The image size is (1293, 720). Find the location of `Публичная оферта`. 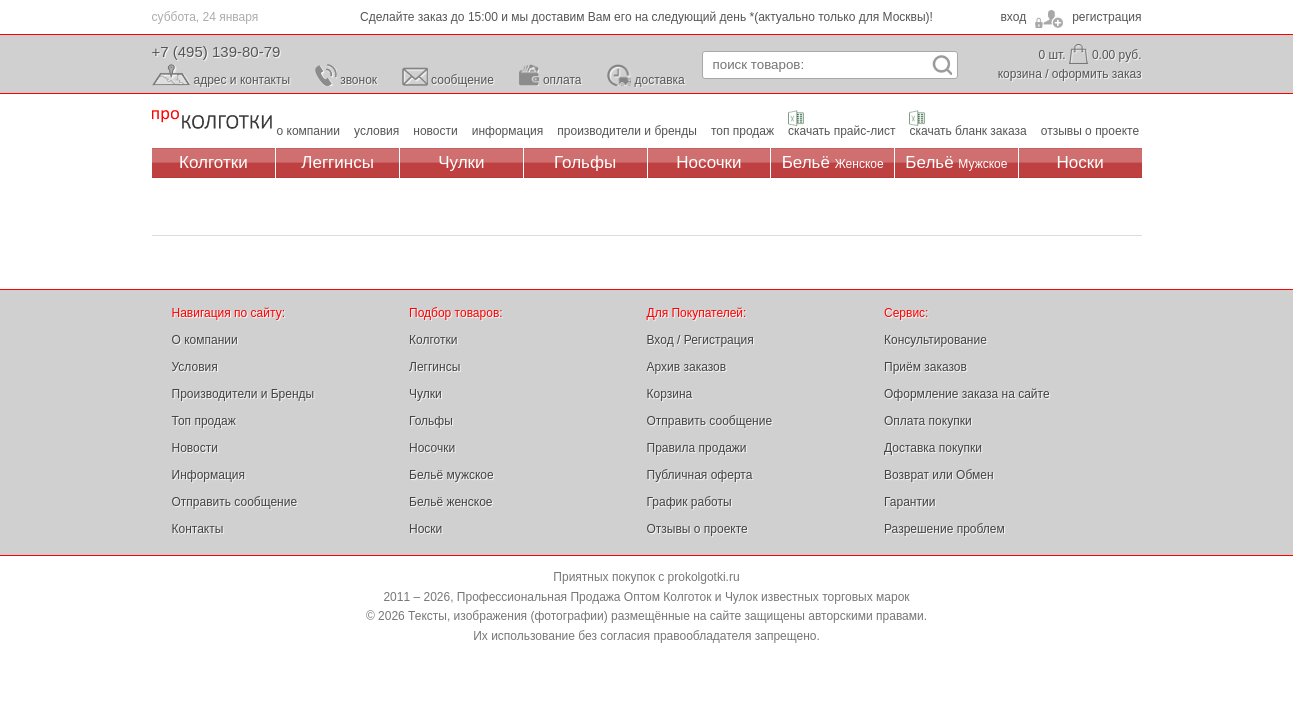

Публичная оферта is located at coordinates (700, 475).